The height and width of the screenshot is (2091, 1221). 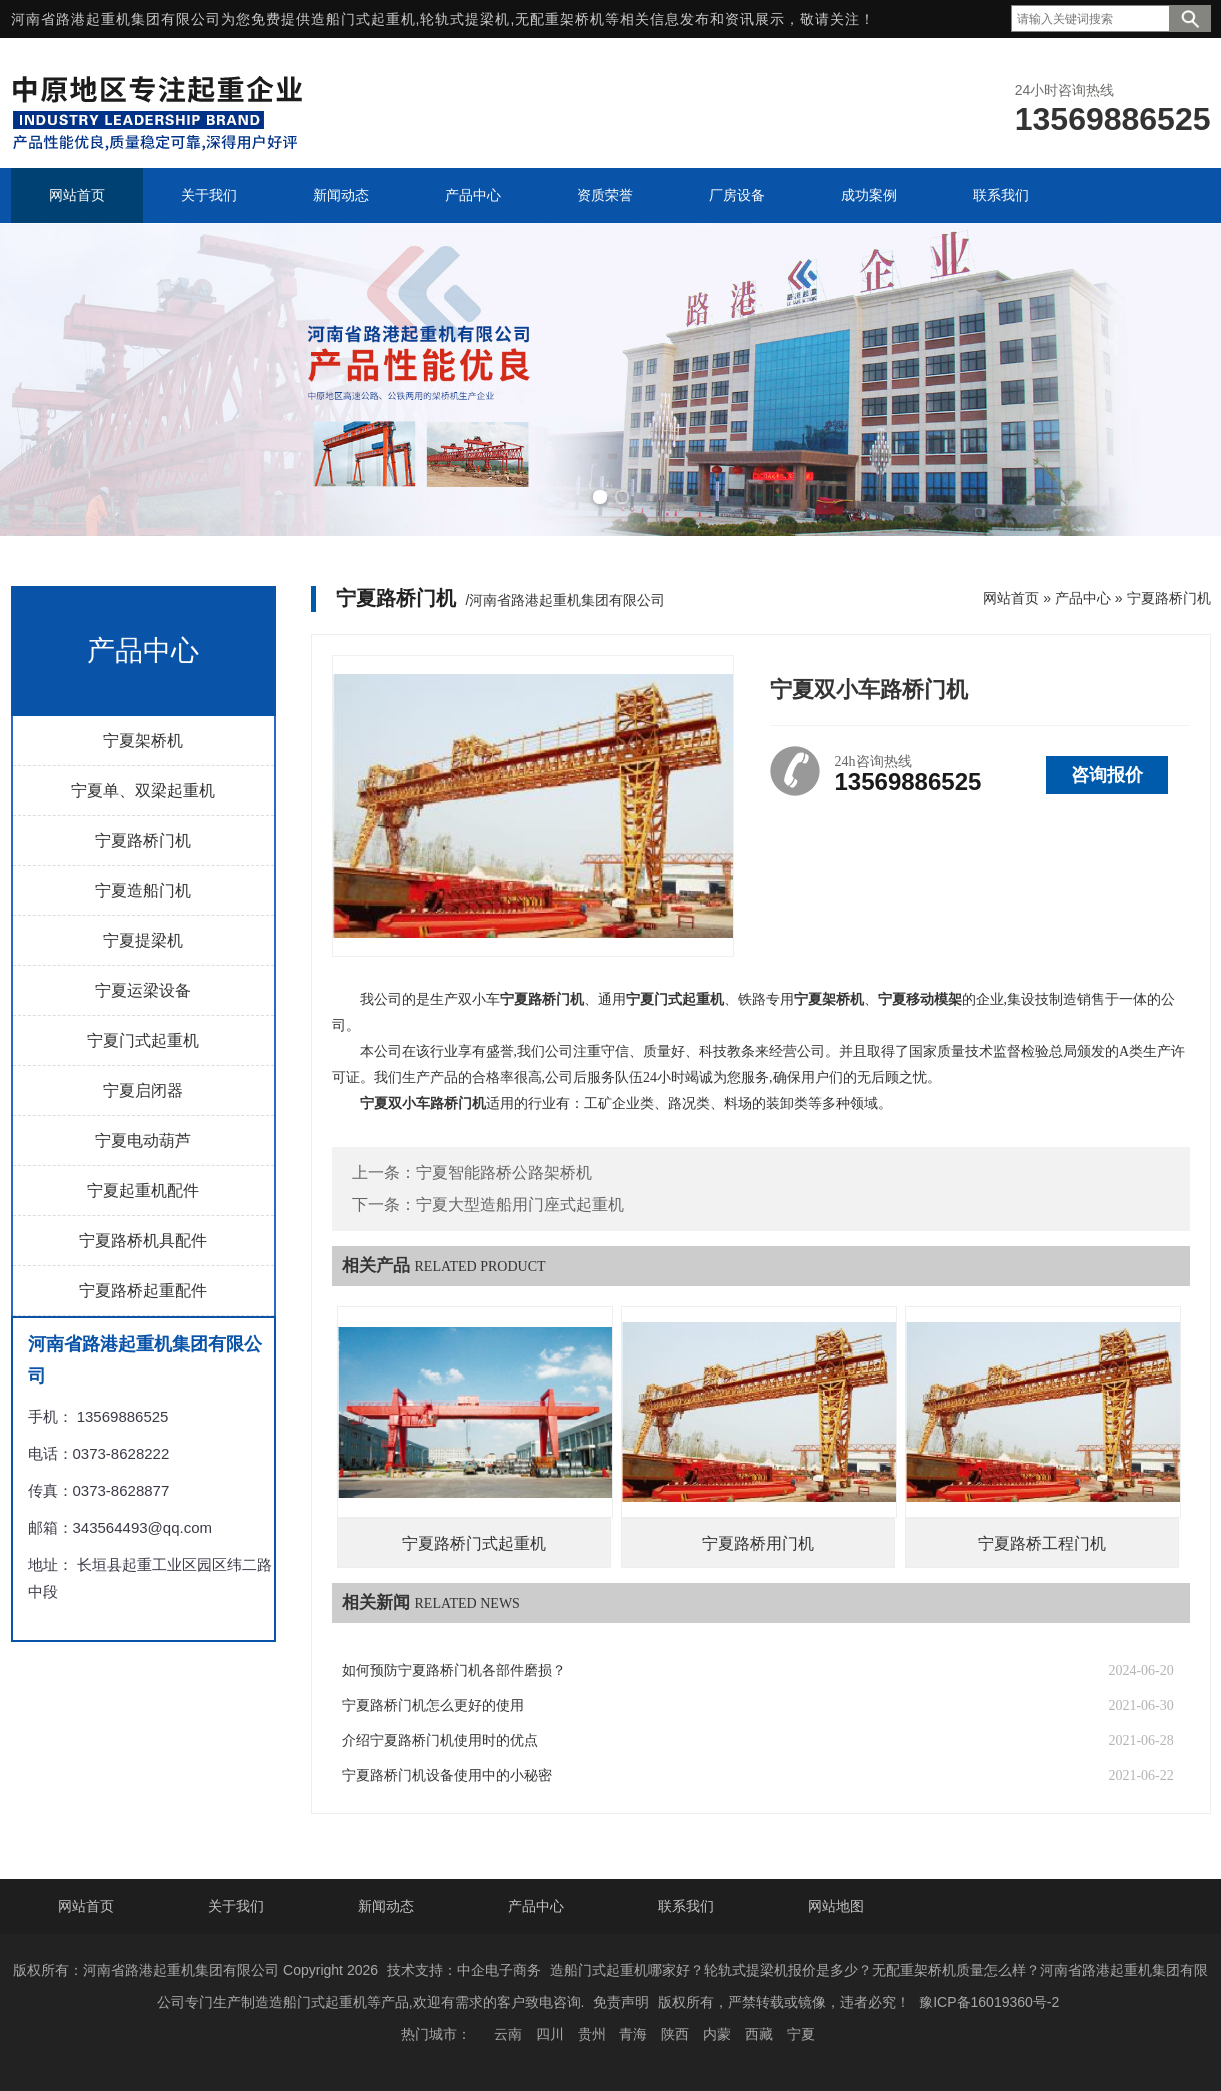 I want to click on 宁夏大型造船用门座式起重机, so click(x=520, y=1204).